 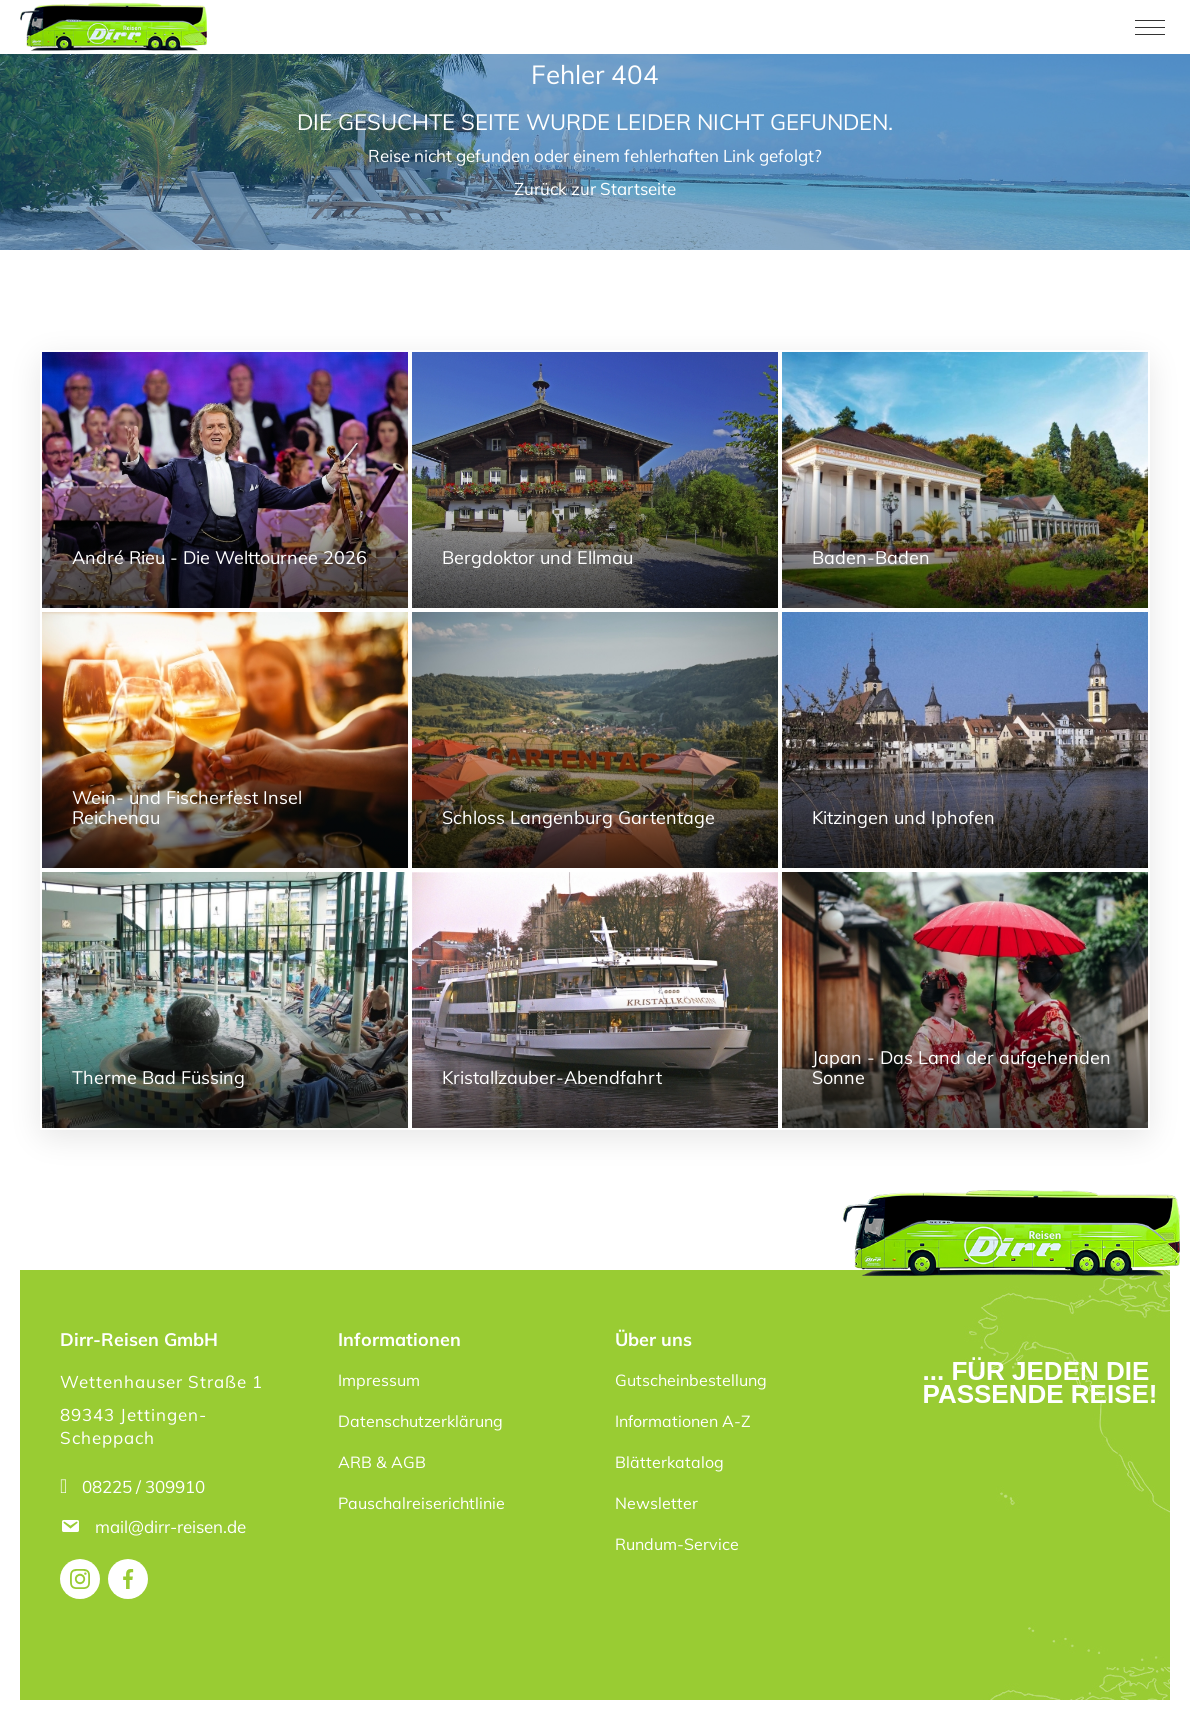 I want to click on 08225 / 309910, so click(x=143, y=1486).